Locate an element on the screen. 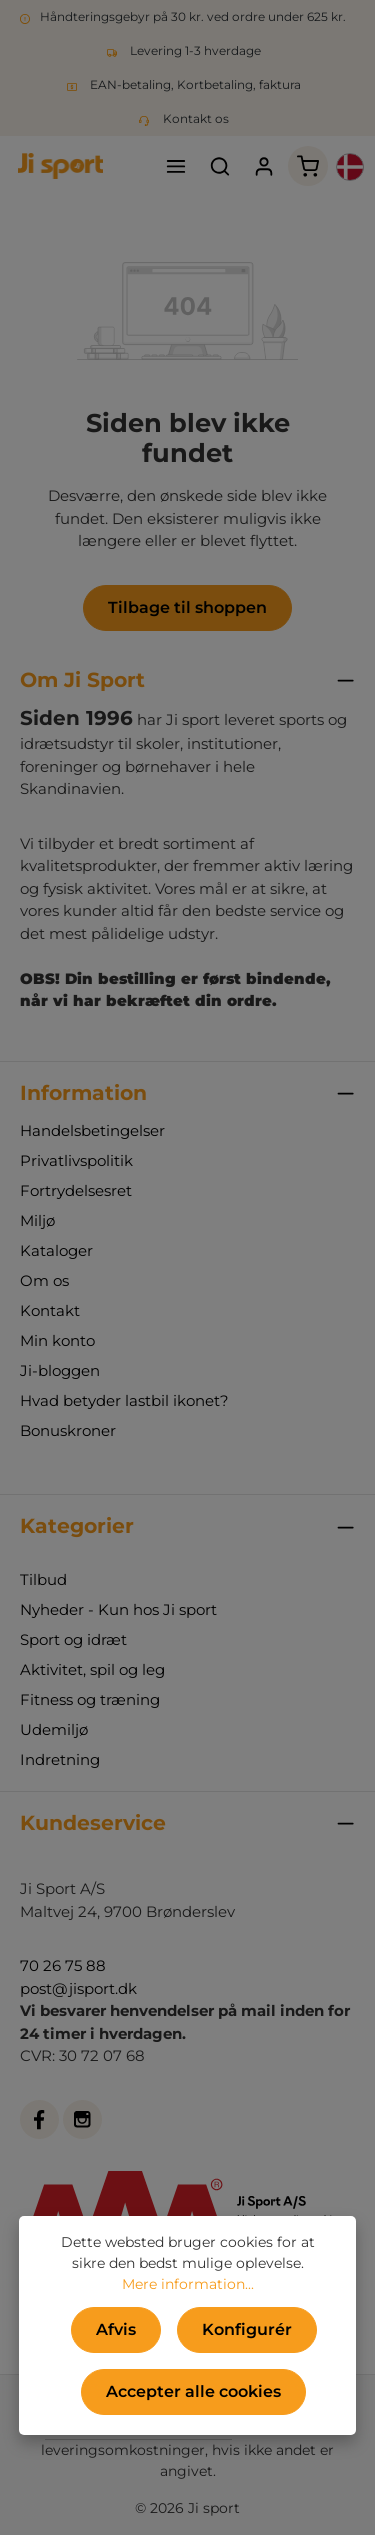  Afvis is located at coordinates (116, 2329).